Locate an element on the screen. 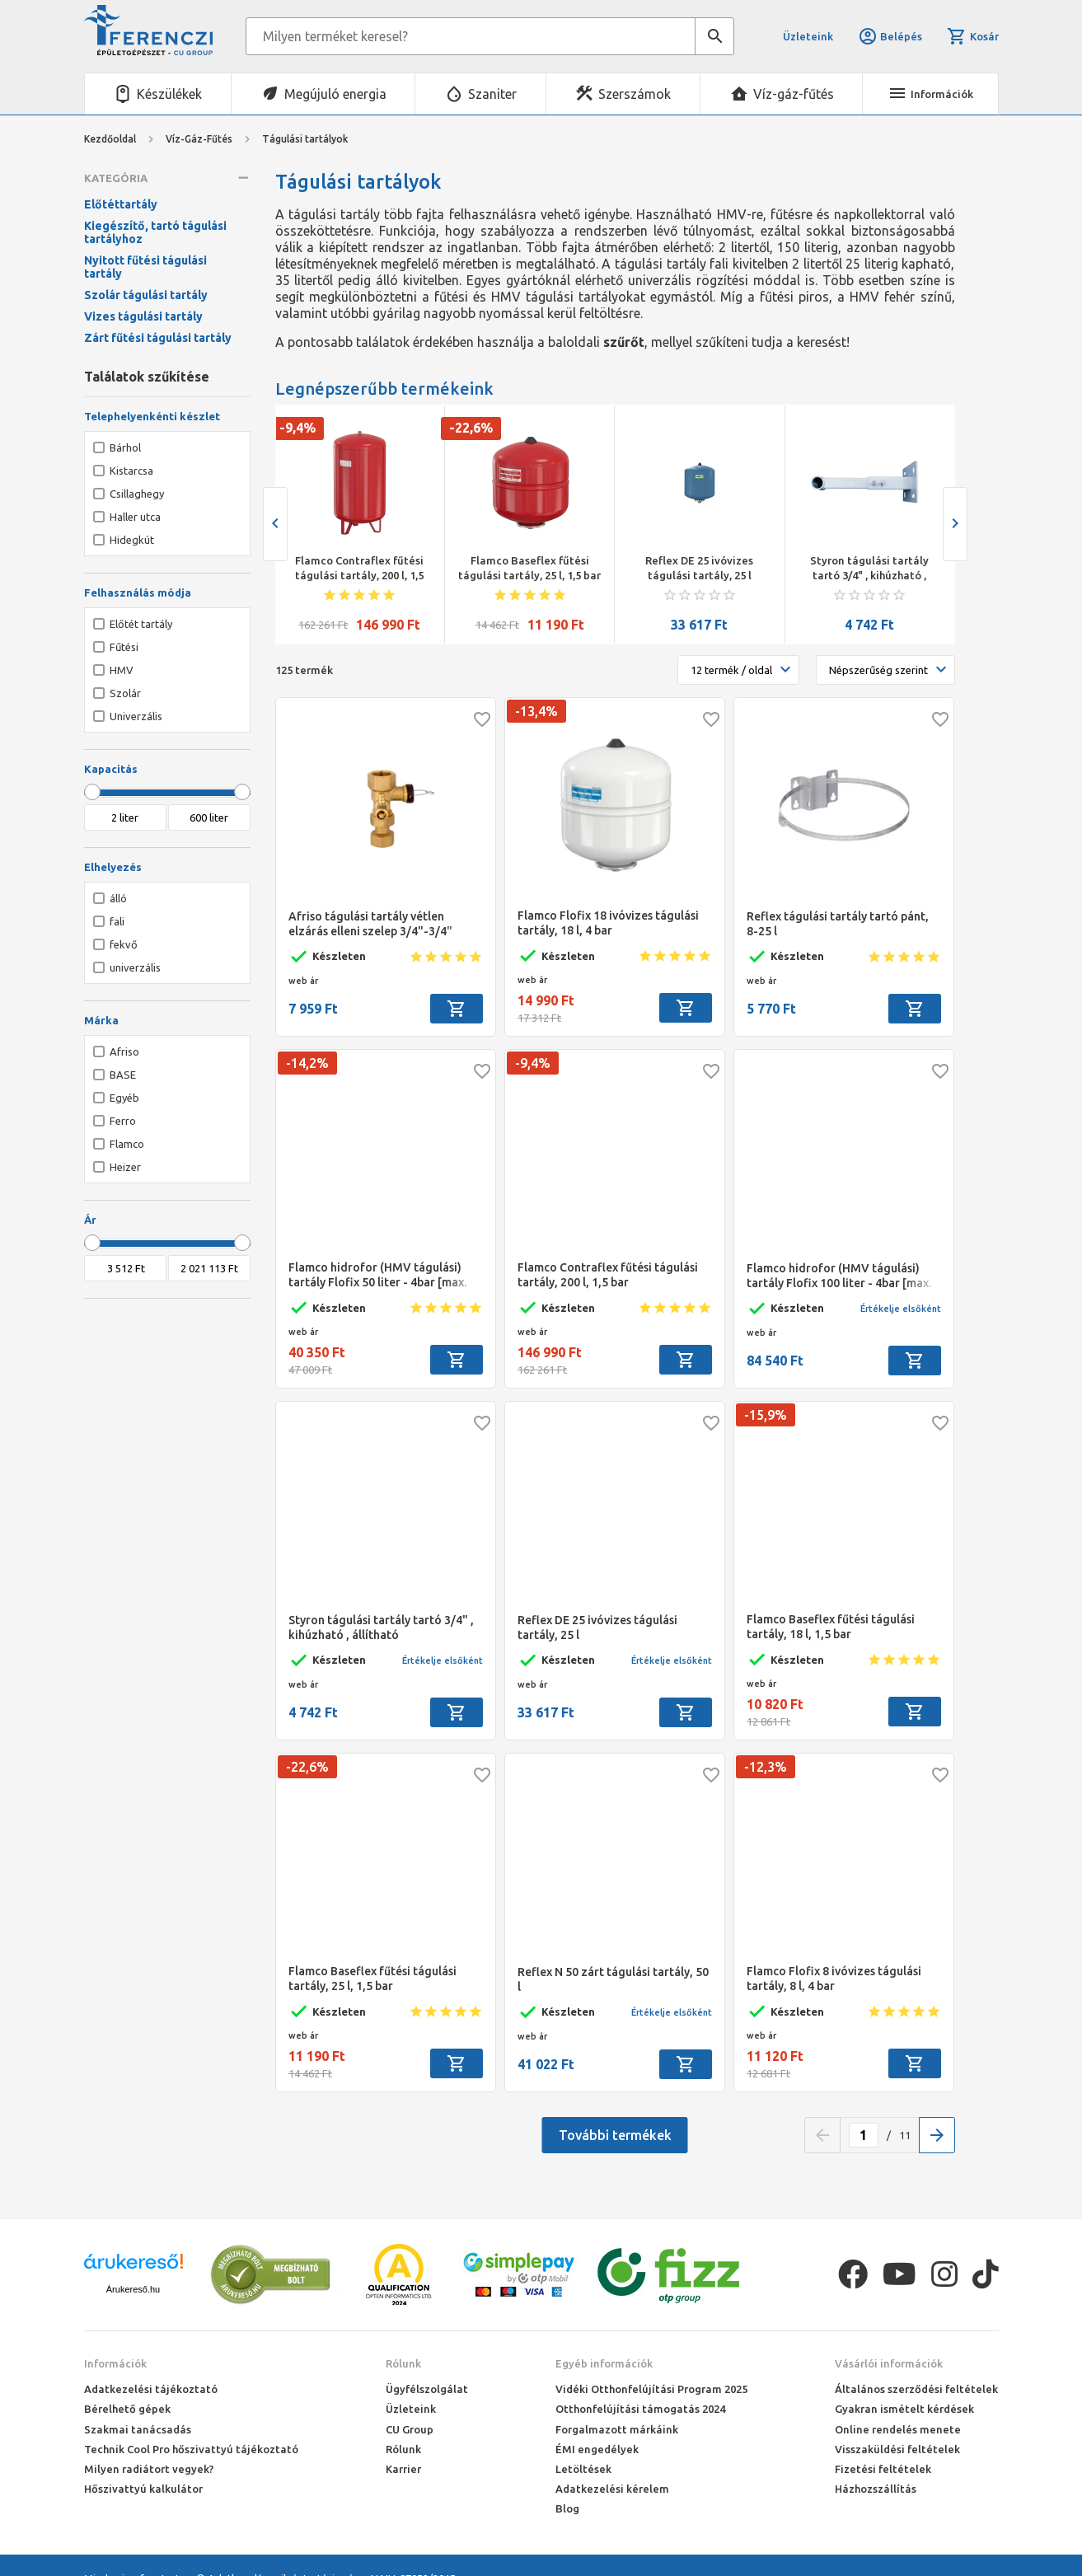 The image size is (1082, 2576). Szerszámok is located at coordinates (634, 94).